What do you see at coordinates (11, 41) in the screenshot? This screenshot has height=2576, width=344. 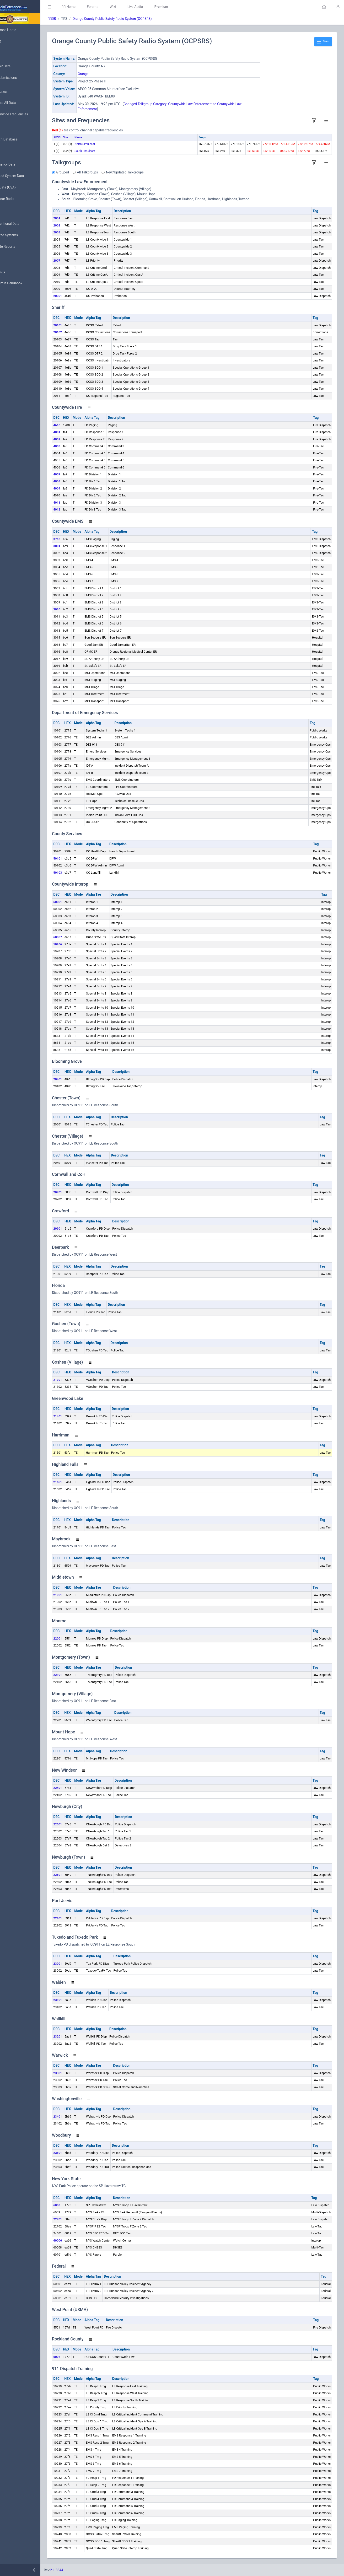 I see `MyRR` at bounding box center [11, 41].